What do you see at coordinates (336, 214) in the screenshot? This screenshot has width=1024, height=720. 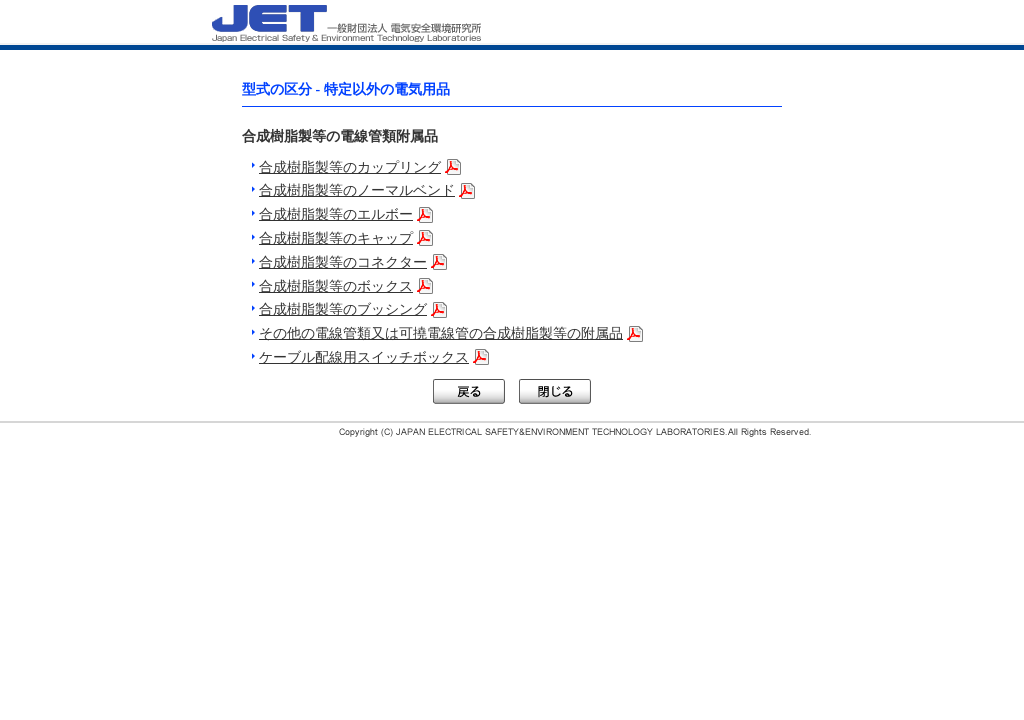 I see `合成樹脂製等のエルボー` at bounding box center [336, 214].